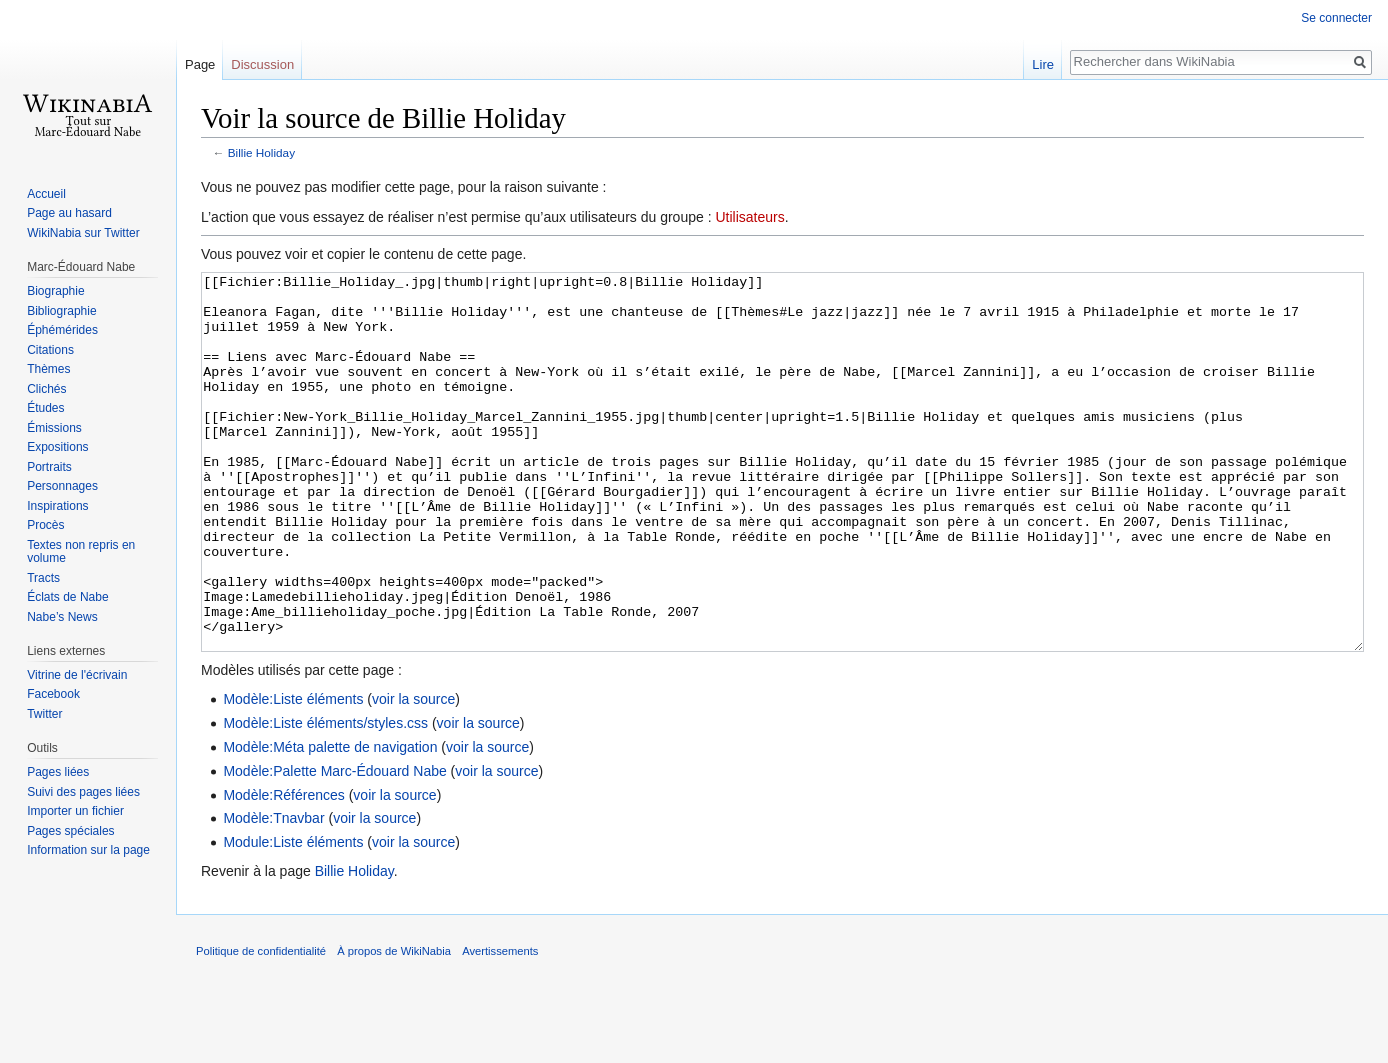  I want to click on Modèle:Liste éléments/styles.css, so click(325, 798).